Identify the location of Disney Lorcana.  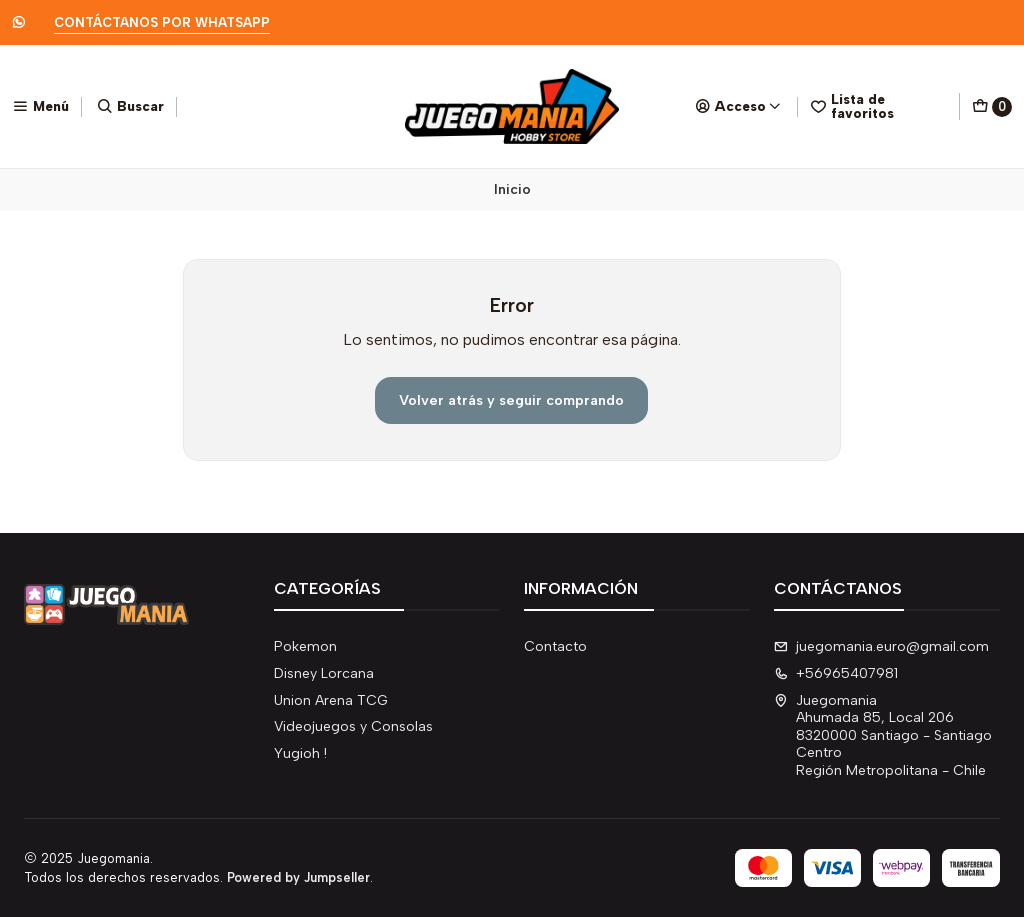
(324, 673).